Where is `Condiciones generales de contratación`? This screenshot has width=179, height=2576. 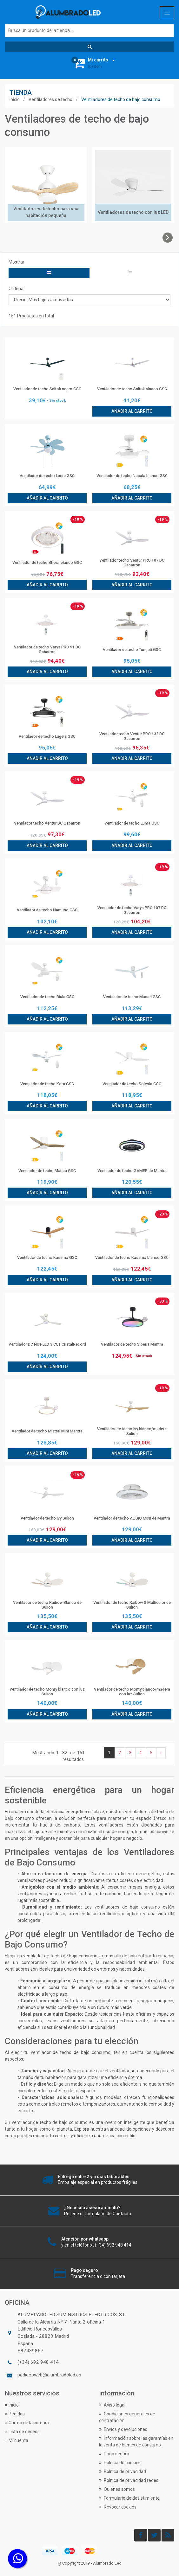
Condiciones generales de contratación is located at coordinates (127, 2417).